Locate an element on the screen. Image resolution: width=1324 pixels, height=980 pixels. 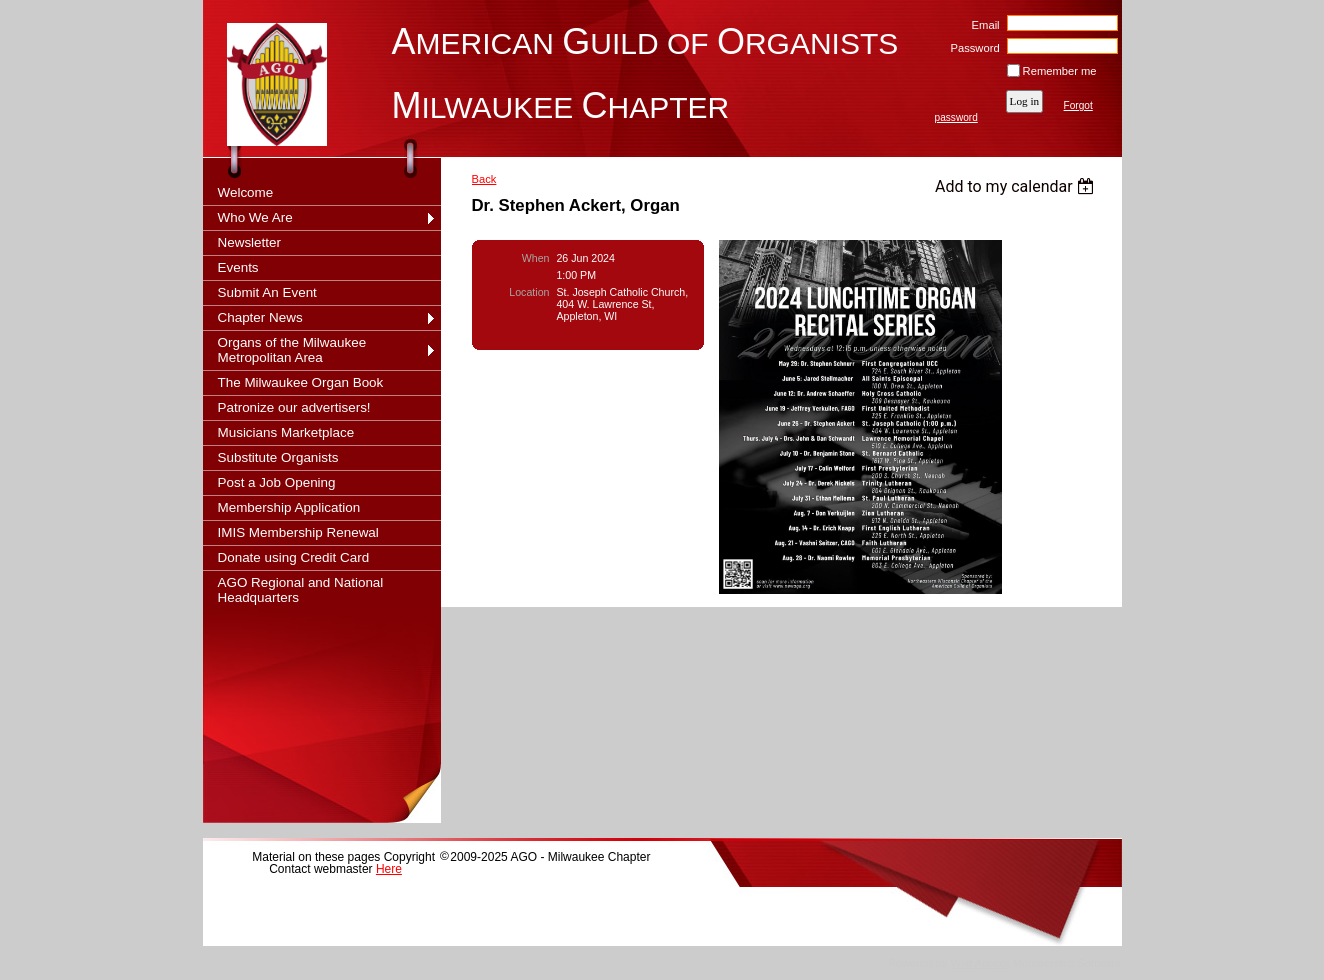
Donate using Credit Card is located at coordinates (294, 557).